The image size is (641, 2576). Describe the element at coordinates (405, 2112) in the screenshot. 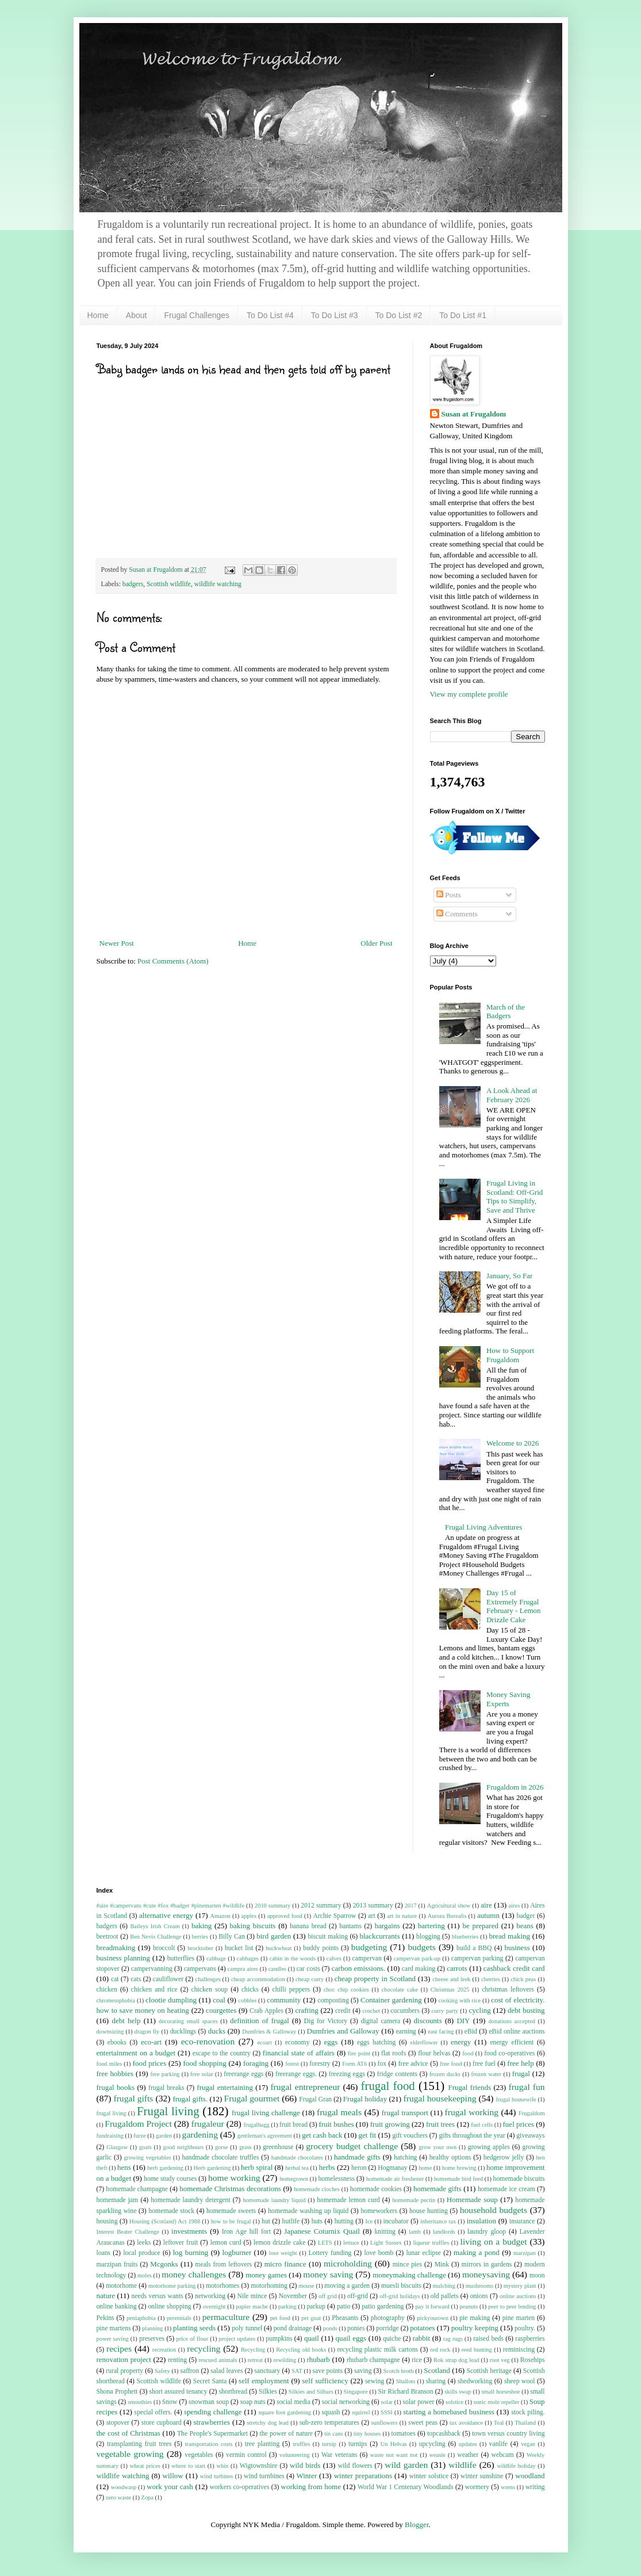

I see `frugal transport` at that location.